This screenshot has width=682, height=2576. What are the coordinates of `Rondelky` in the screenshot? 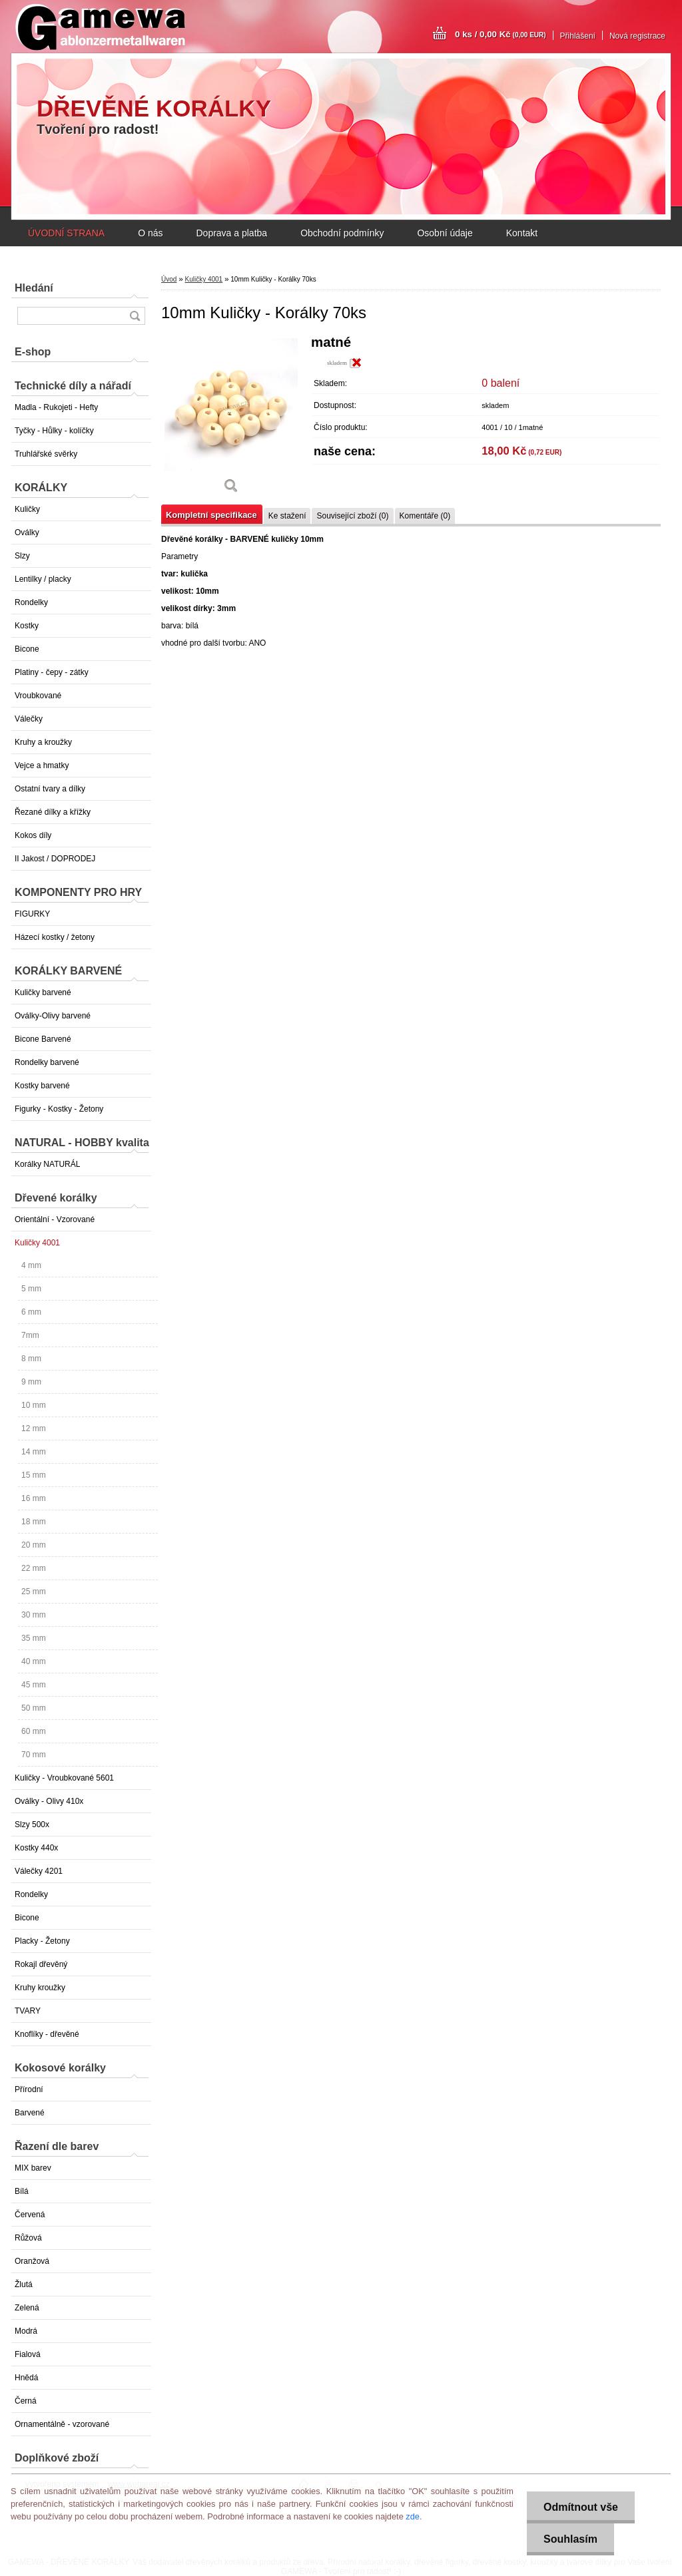 It's located at (31, 602).